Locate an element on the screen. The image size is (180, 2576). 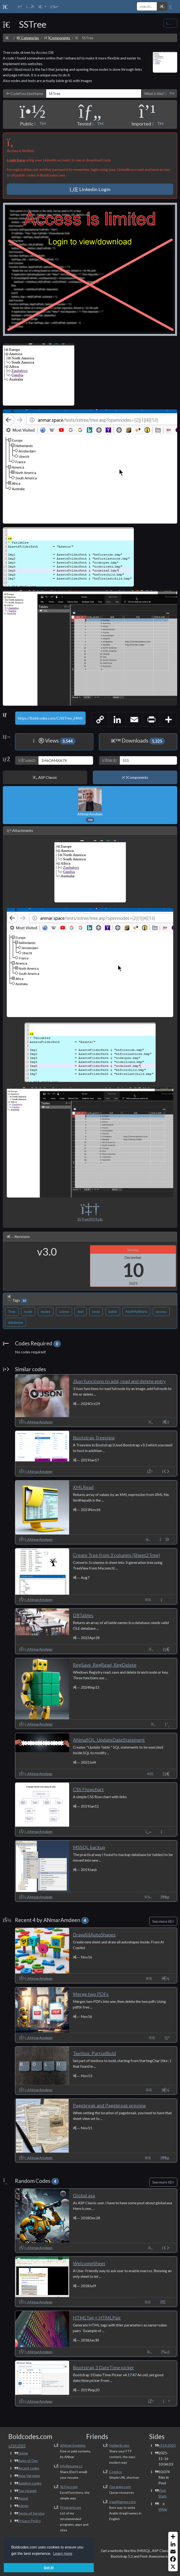
RegSave, RegRead, RegDelete is located at coordinates (104, 1665).